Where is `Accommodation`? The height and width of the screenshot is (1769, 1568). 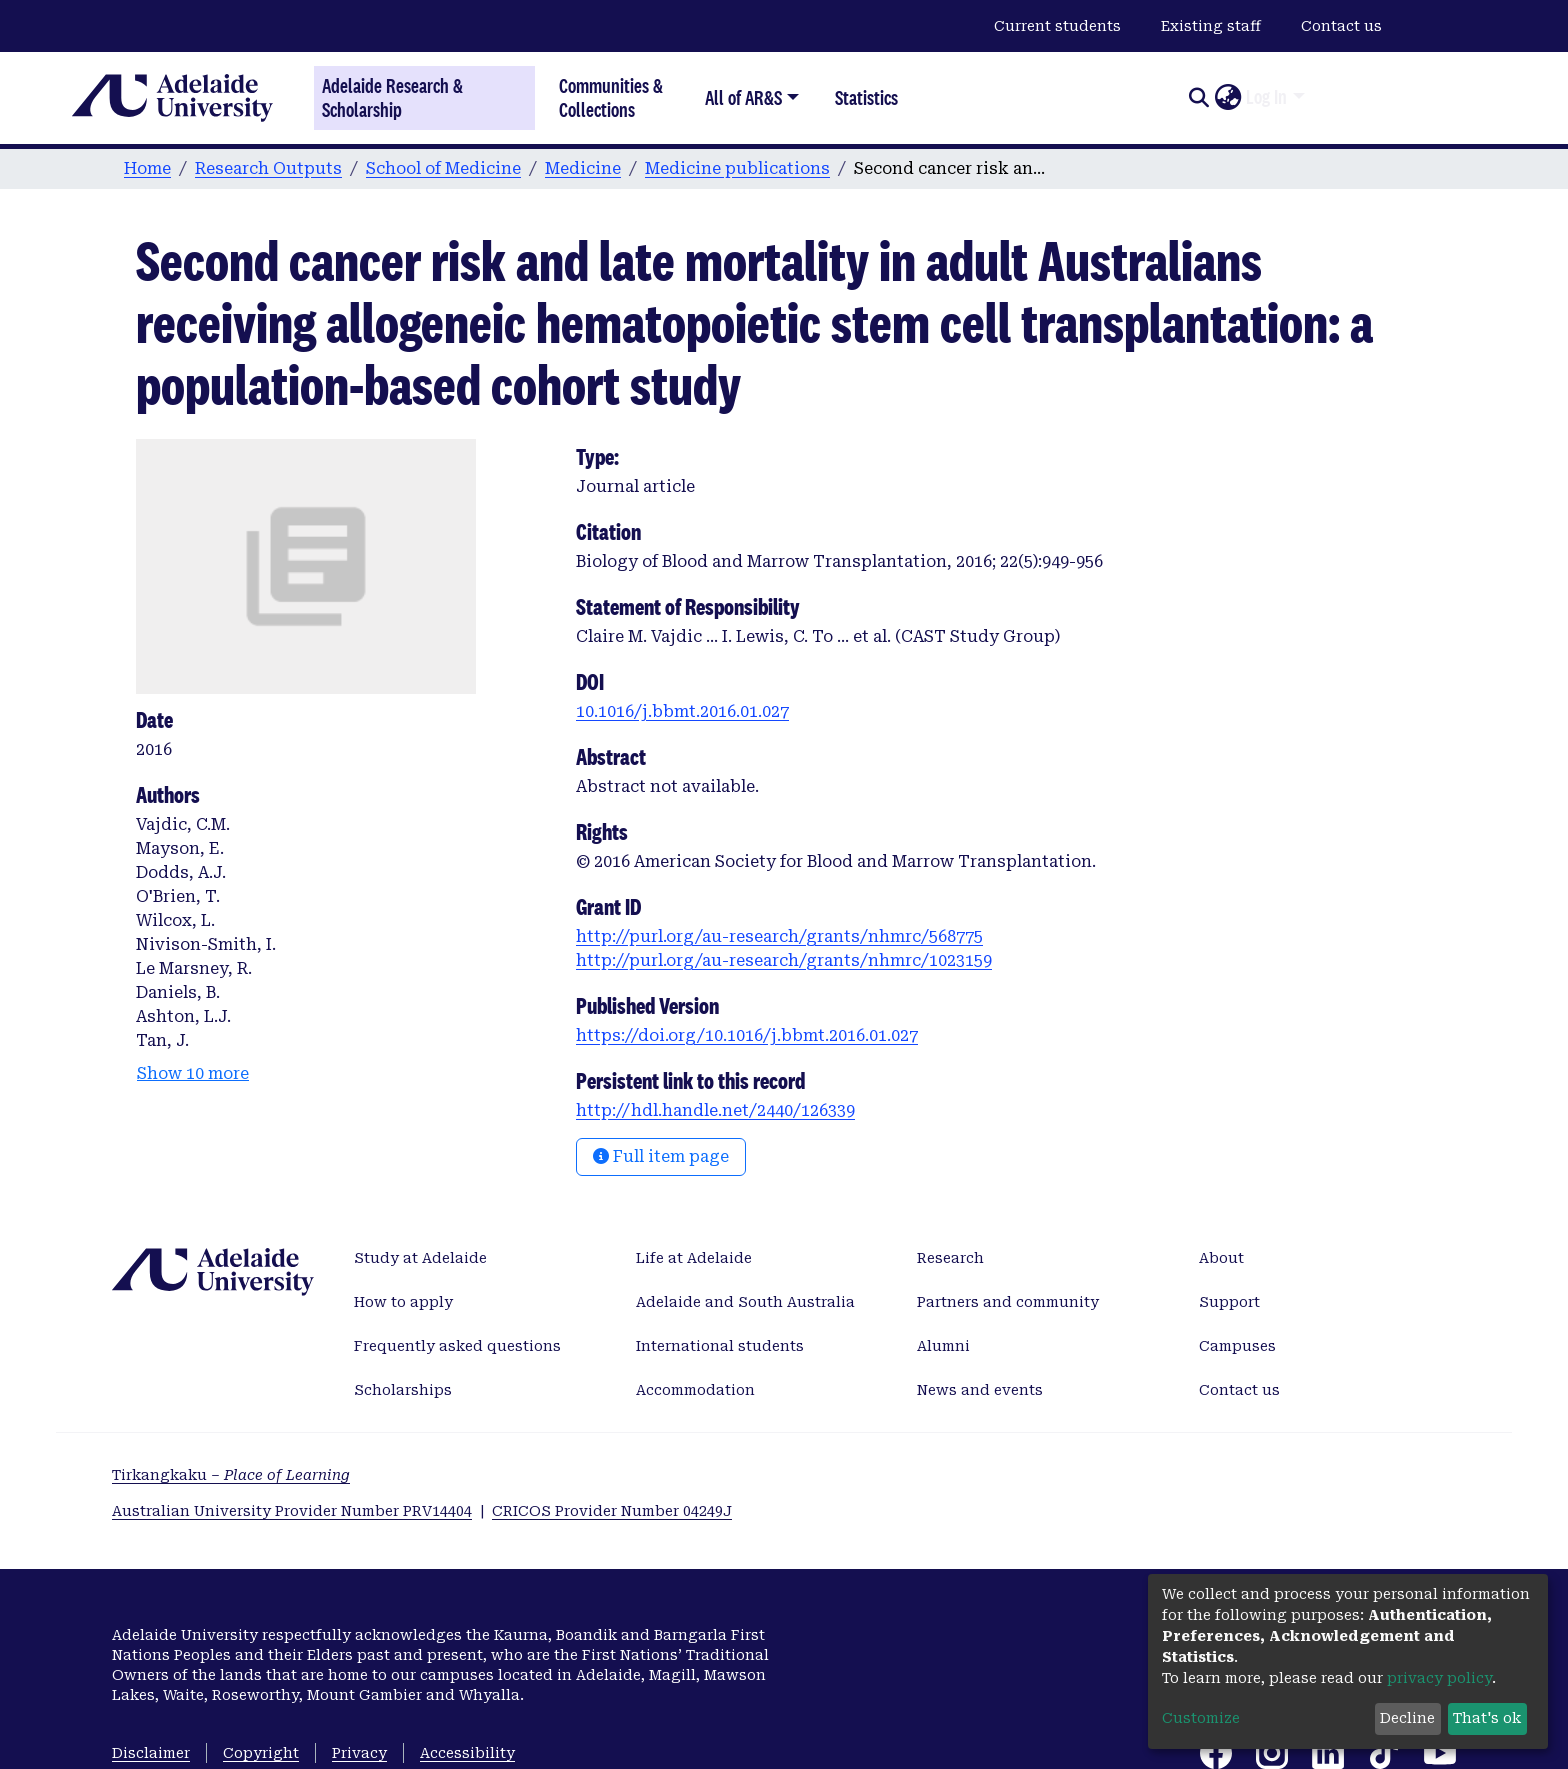 Accommodation is located at coordinates (695, 1390).